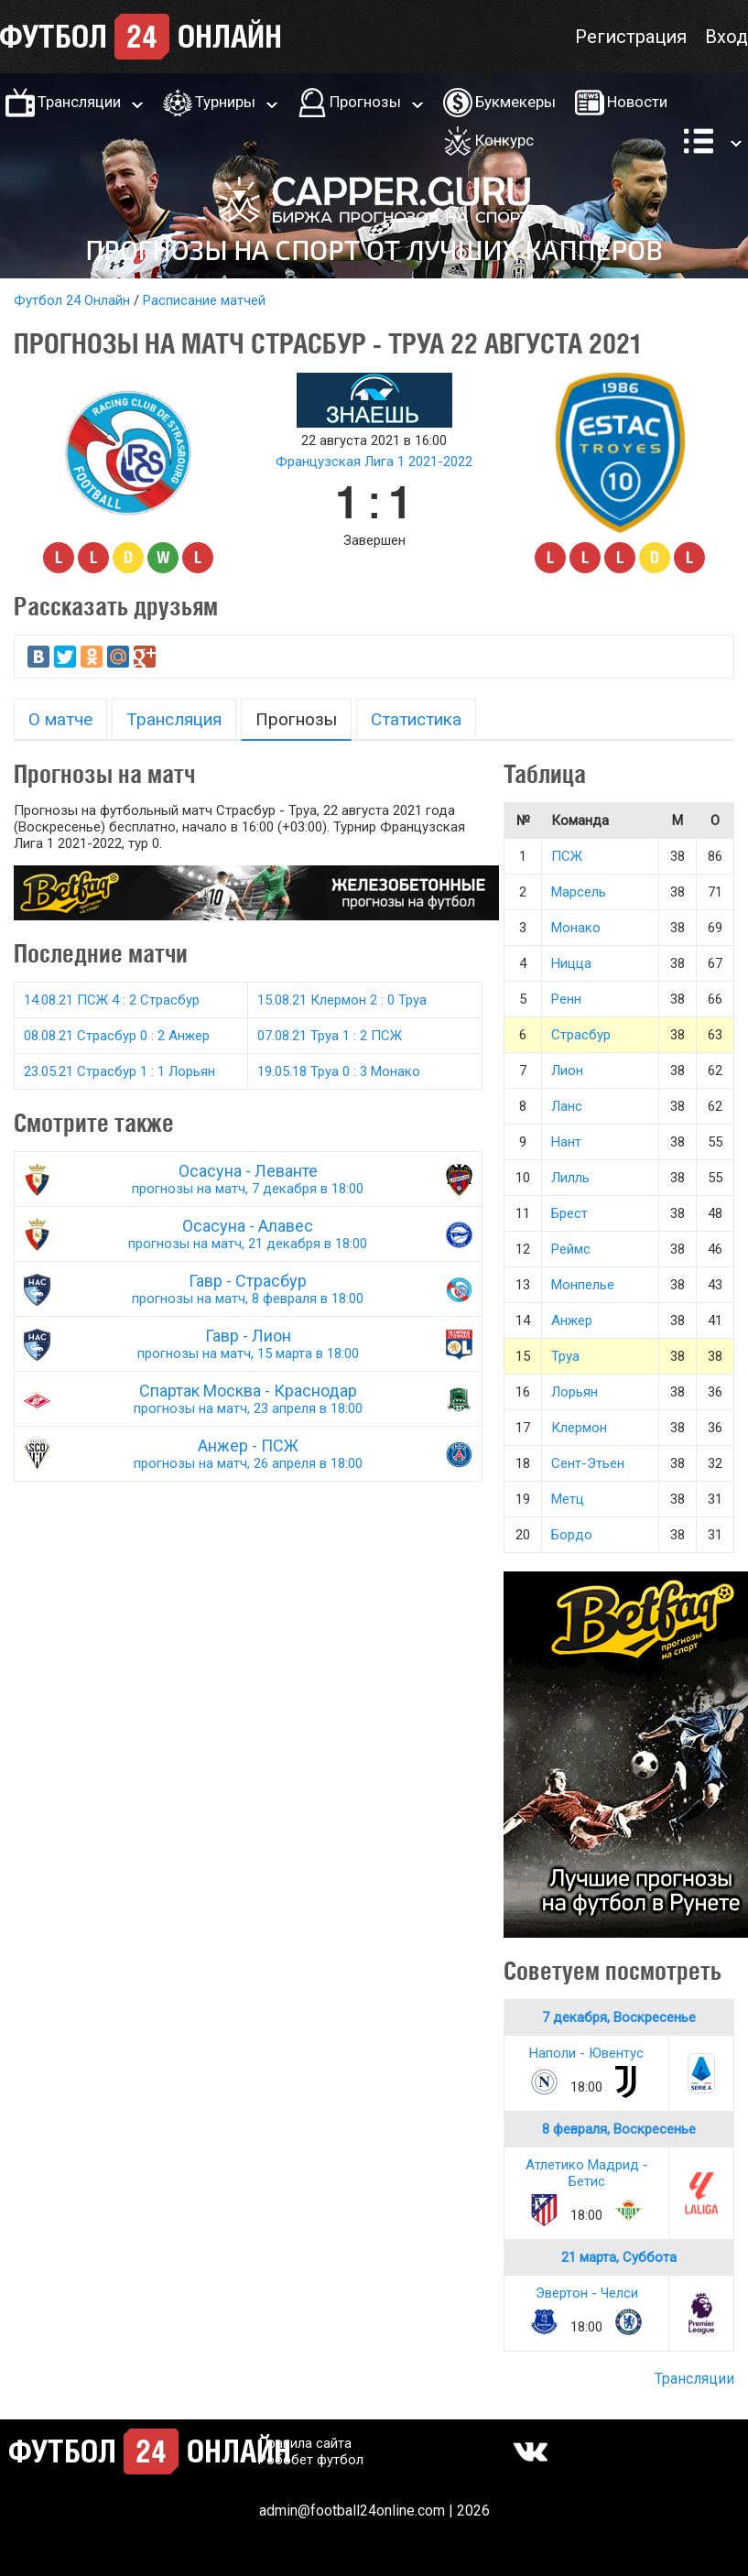 This screenshot has height=2576, width=748. What do you see at coordinates (60, 719) in the screenshot?
I see `О матче` at bounding box center [60, 719].